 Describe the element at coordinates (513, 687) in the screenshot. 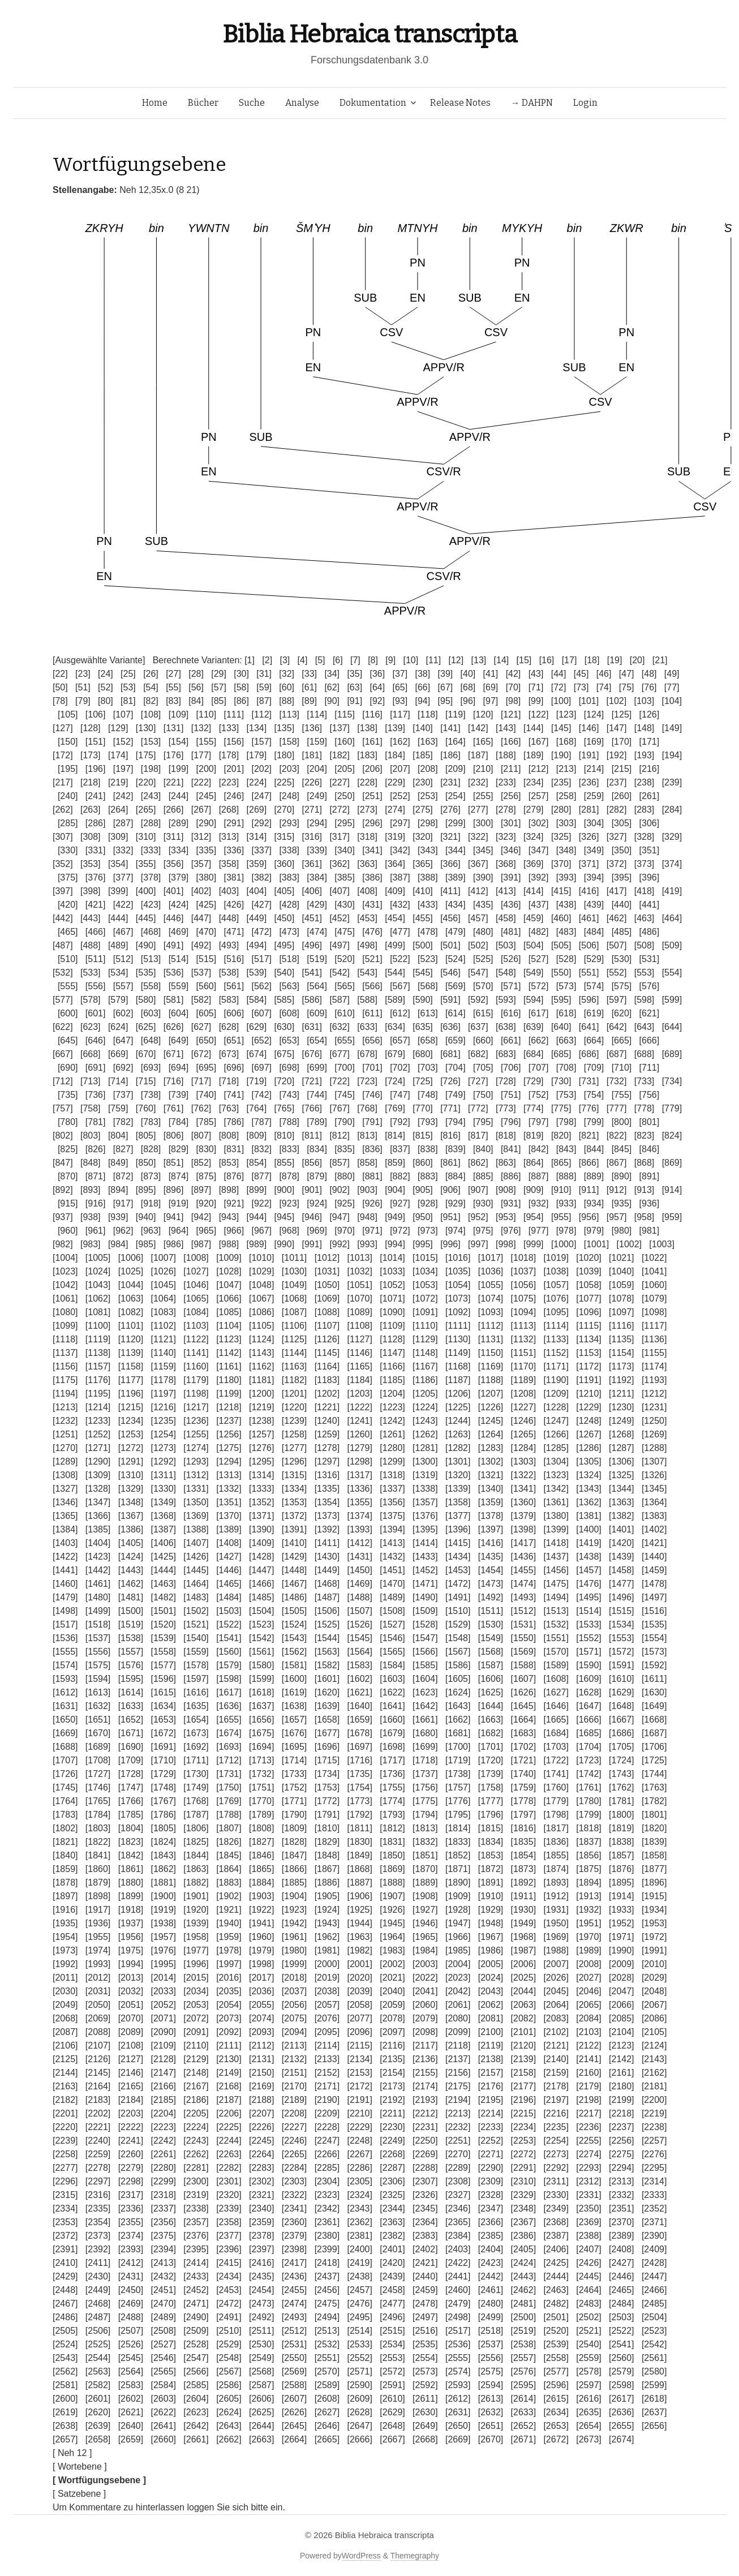

I see `[70]` at that location.